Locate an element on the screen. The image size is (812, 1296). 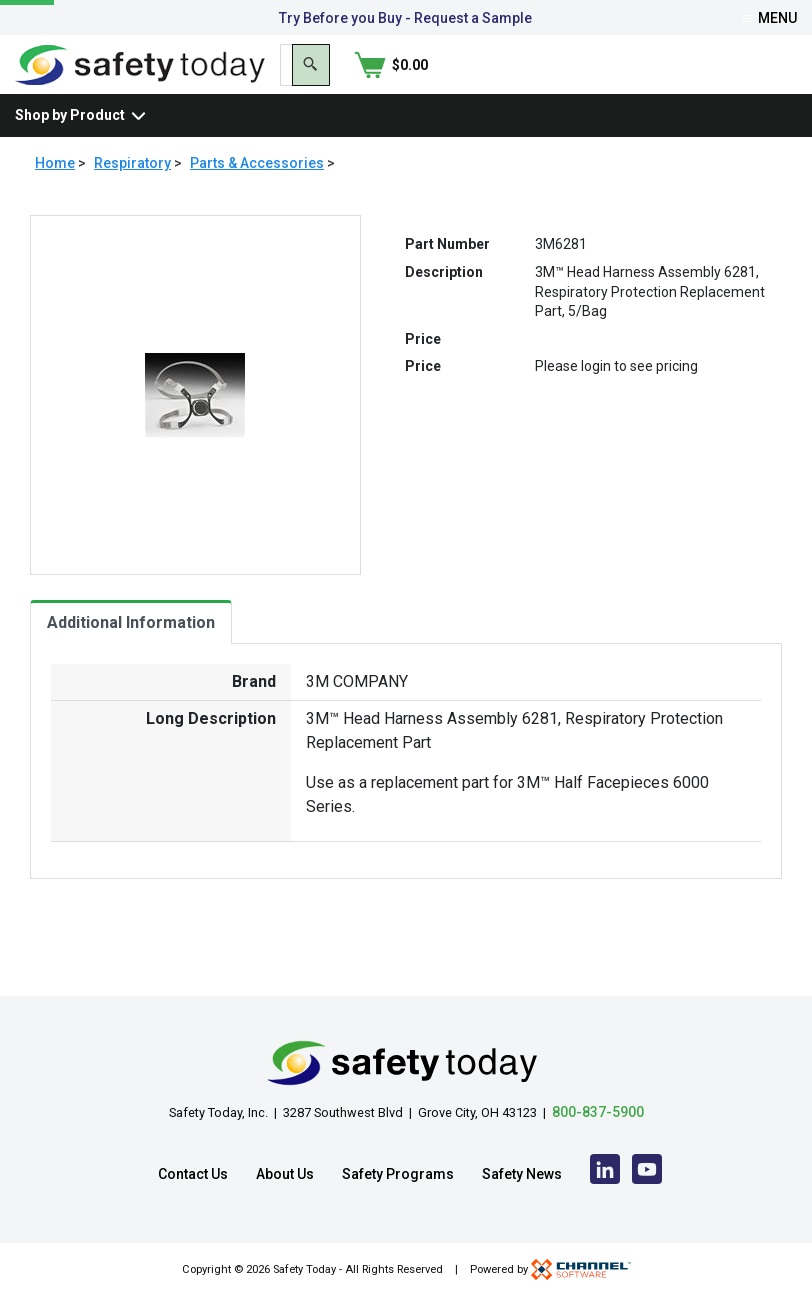
Safety News is located at coordinates (522, 1174).